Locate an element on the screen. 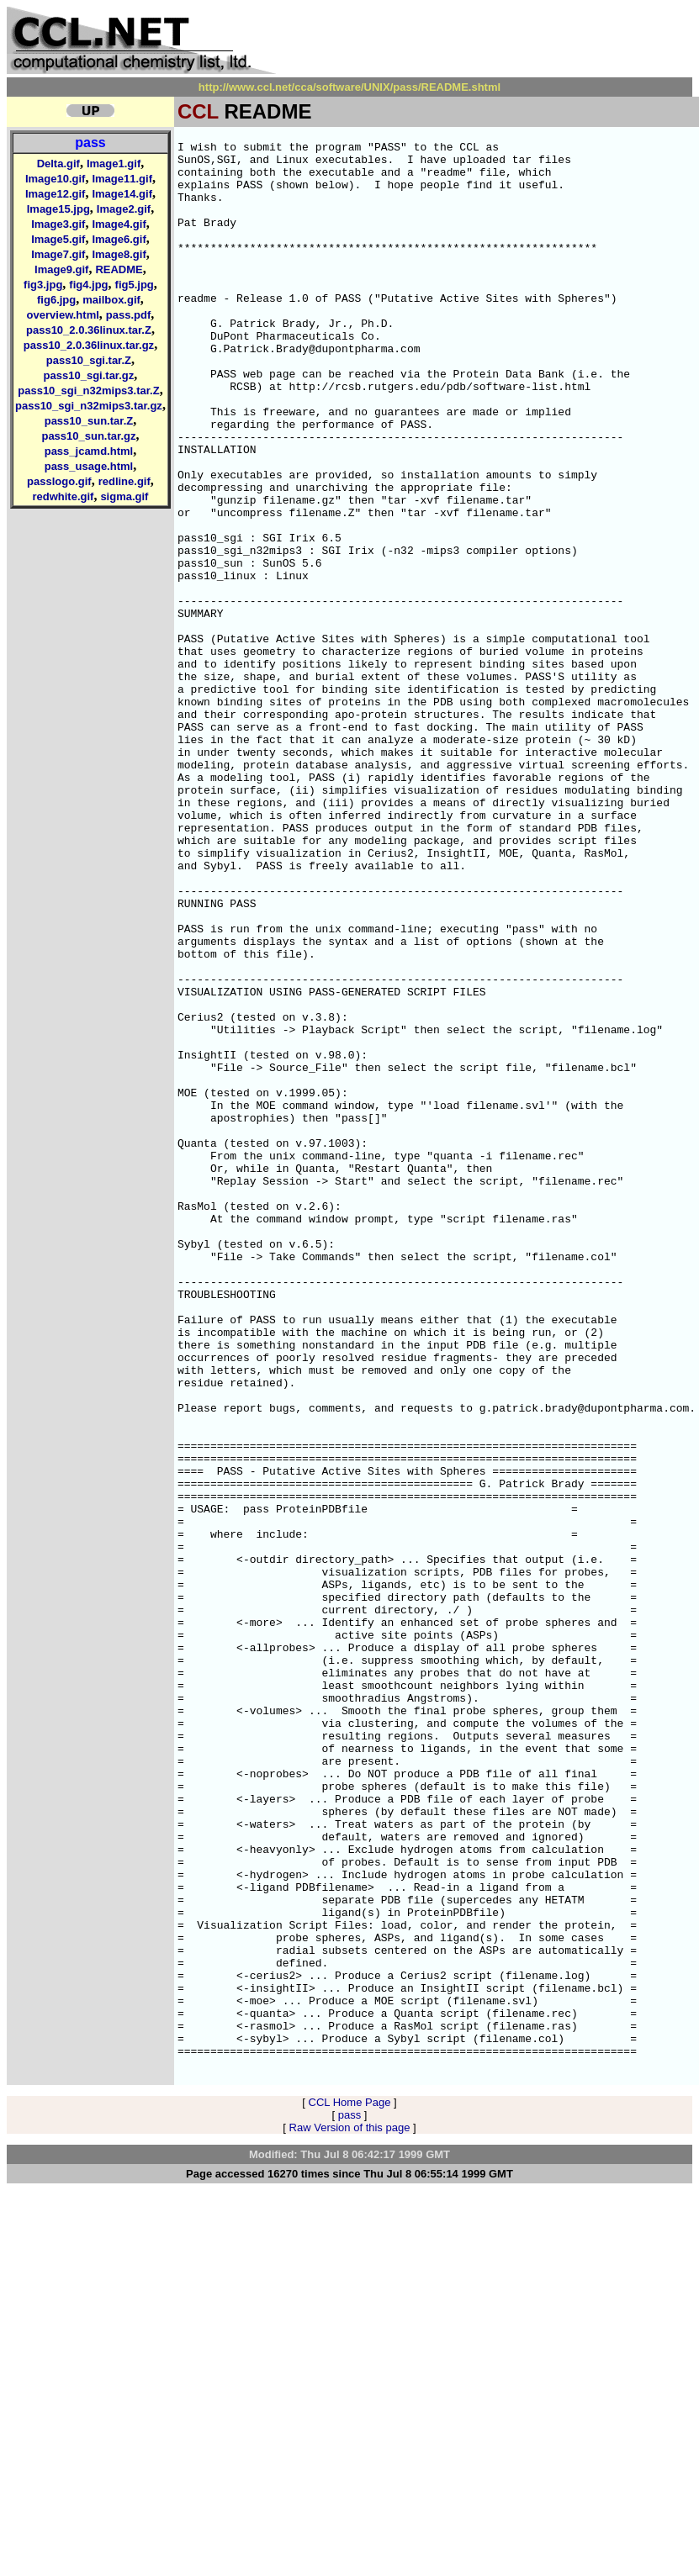  pass10_sgi.tar.gz is located at coordinates (89, 375).